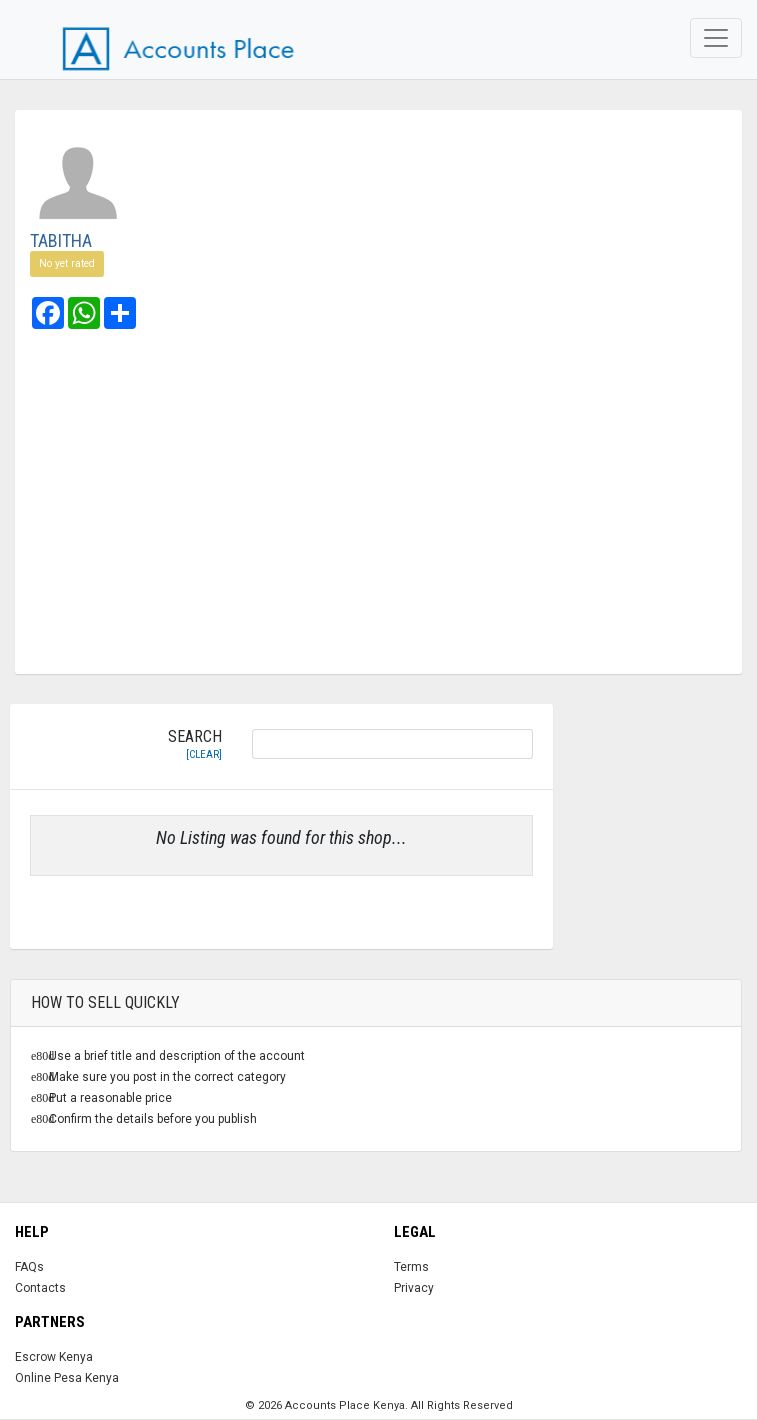 The image size is (757, 1420). What do you see at coordinates (204, 754) in the screenshot?
I see `[clear]` at bounding box center [204, 754].